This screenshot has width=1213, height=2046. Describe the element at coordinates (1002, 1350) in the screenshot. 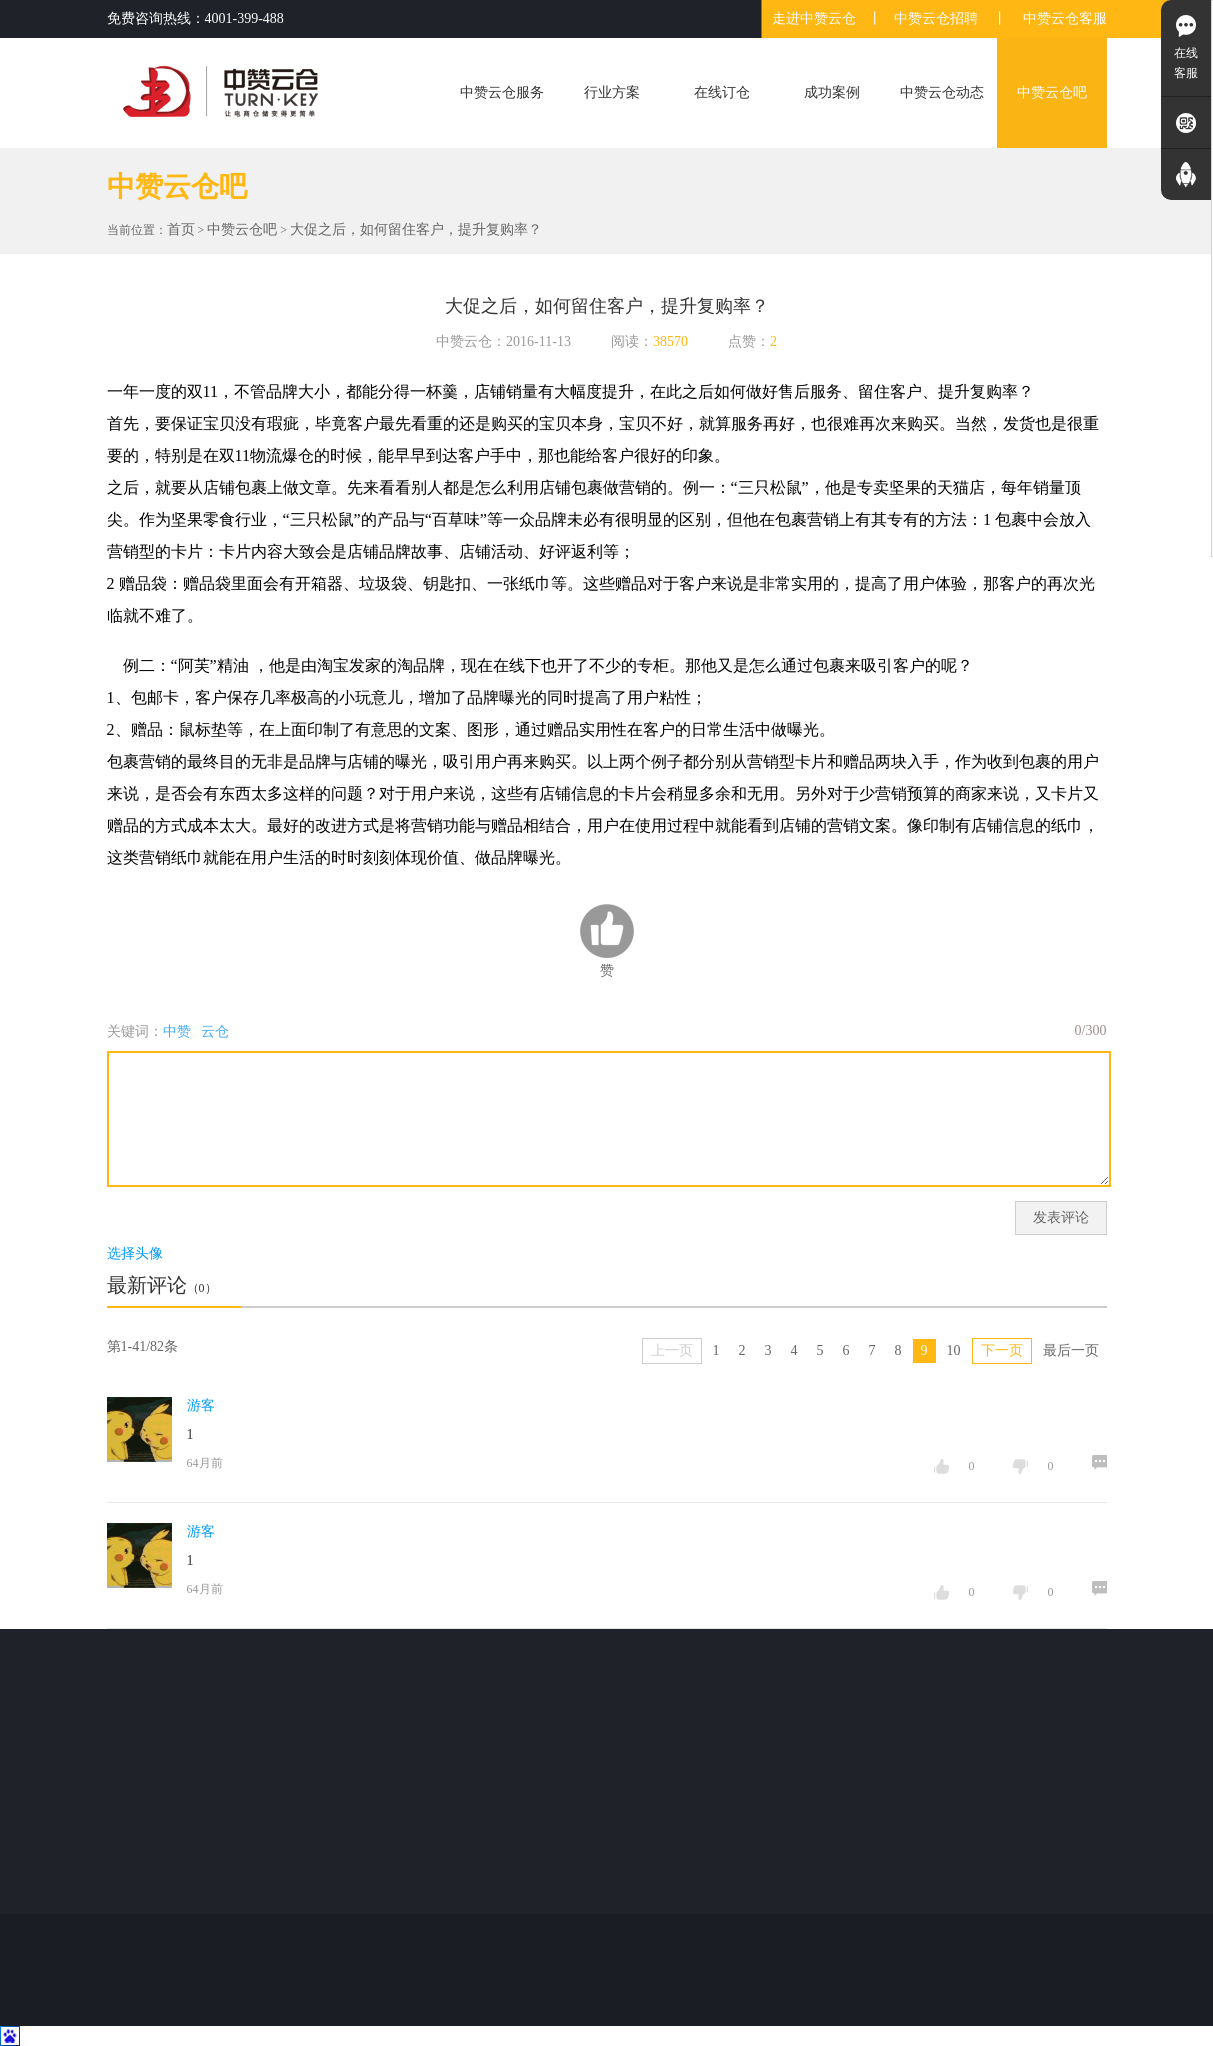

I see `下一页` at that location.